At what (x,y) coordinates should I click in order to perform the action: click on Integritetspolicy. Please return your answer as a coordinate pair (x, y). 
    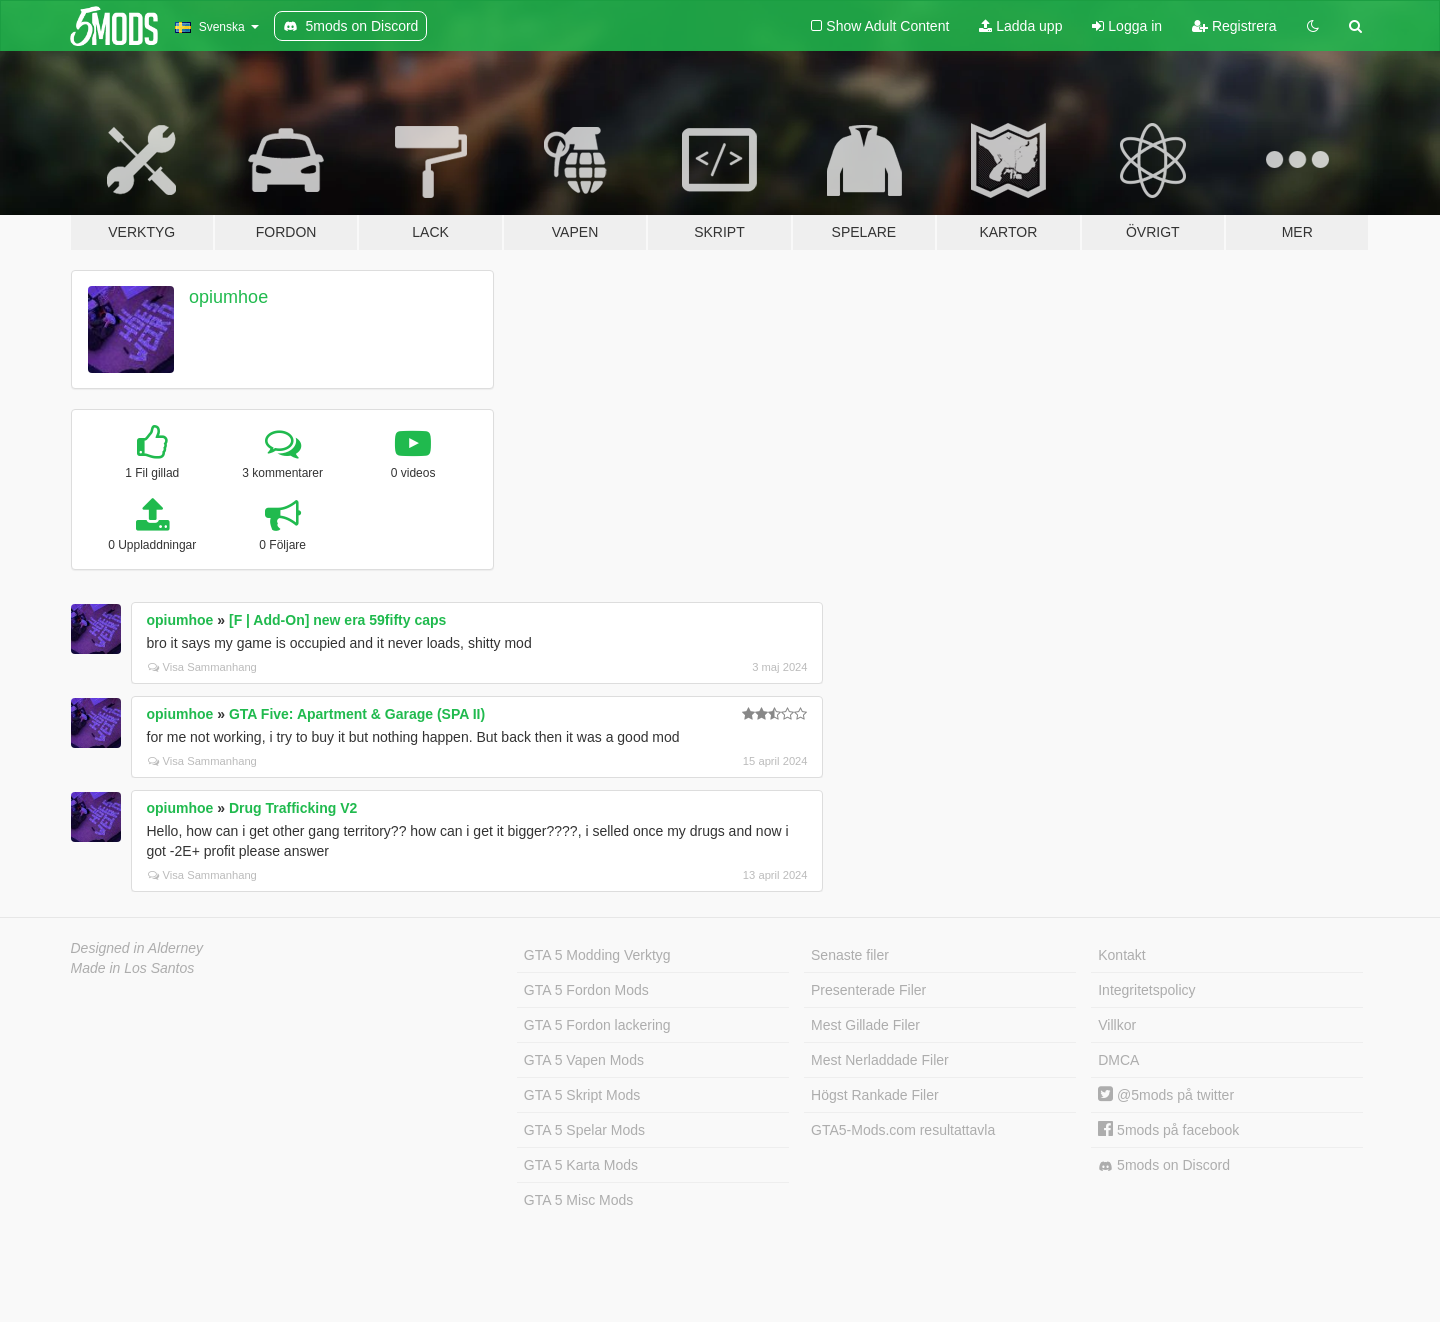
    Looking at the image, I should click on (1146, 990).